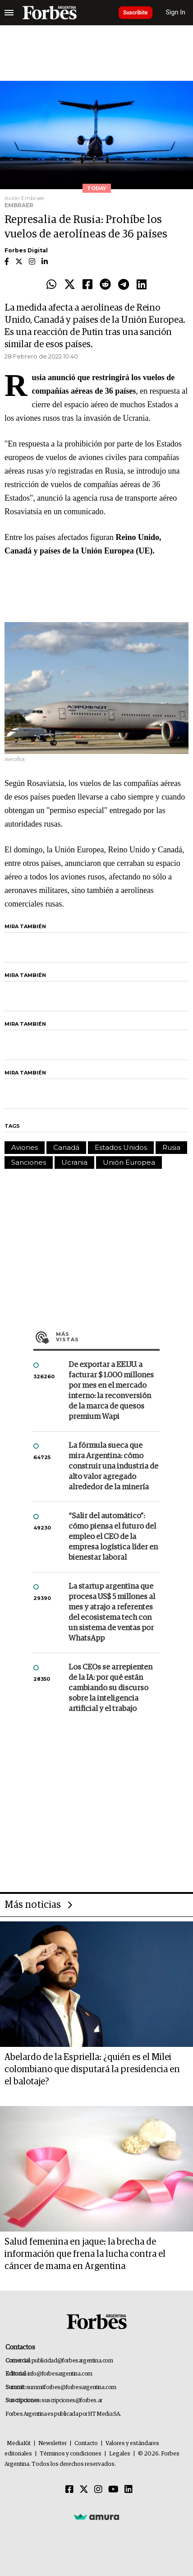 The image size is (193, 2576). Describe the element at coordinates (113, 2490) in the screenshot. I see `[Youtube]` at that location.